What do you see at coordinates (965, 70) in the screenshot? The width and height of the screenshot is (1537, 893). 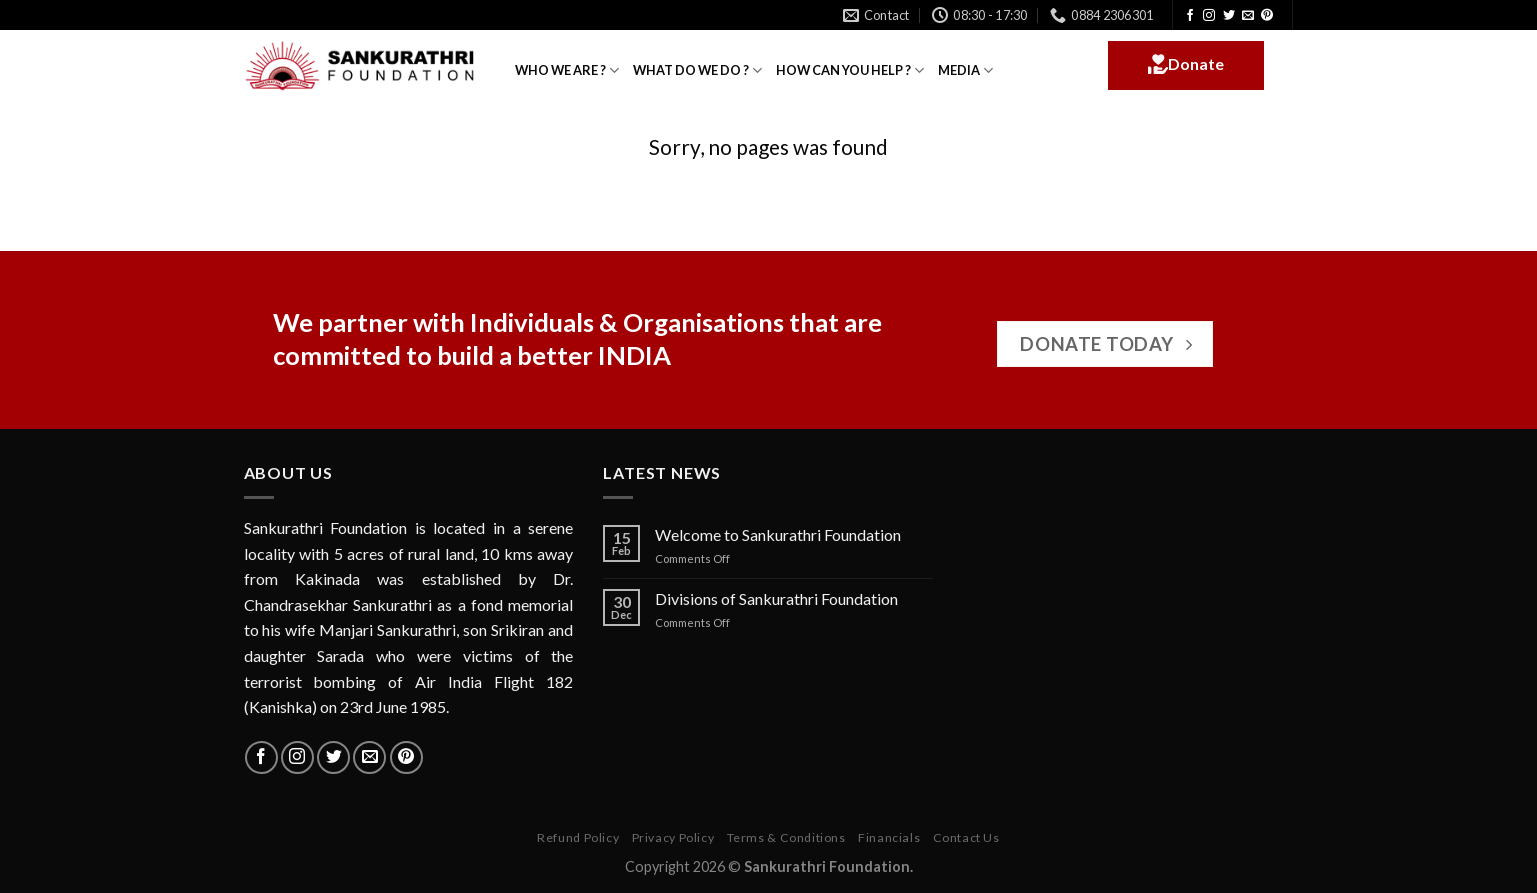 I see `MEDIA` at bounding box center [965, 70].